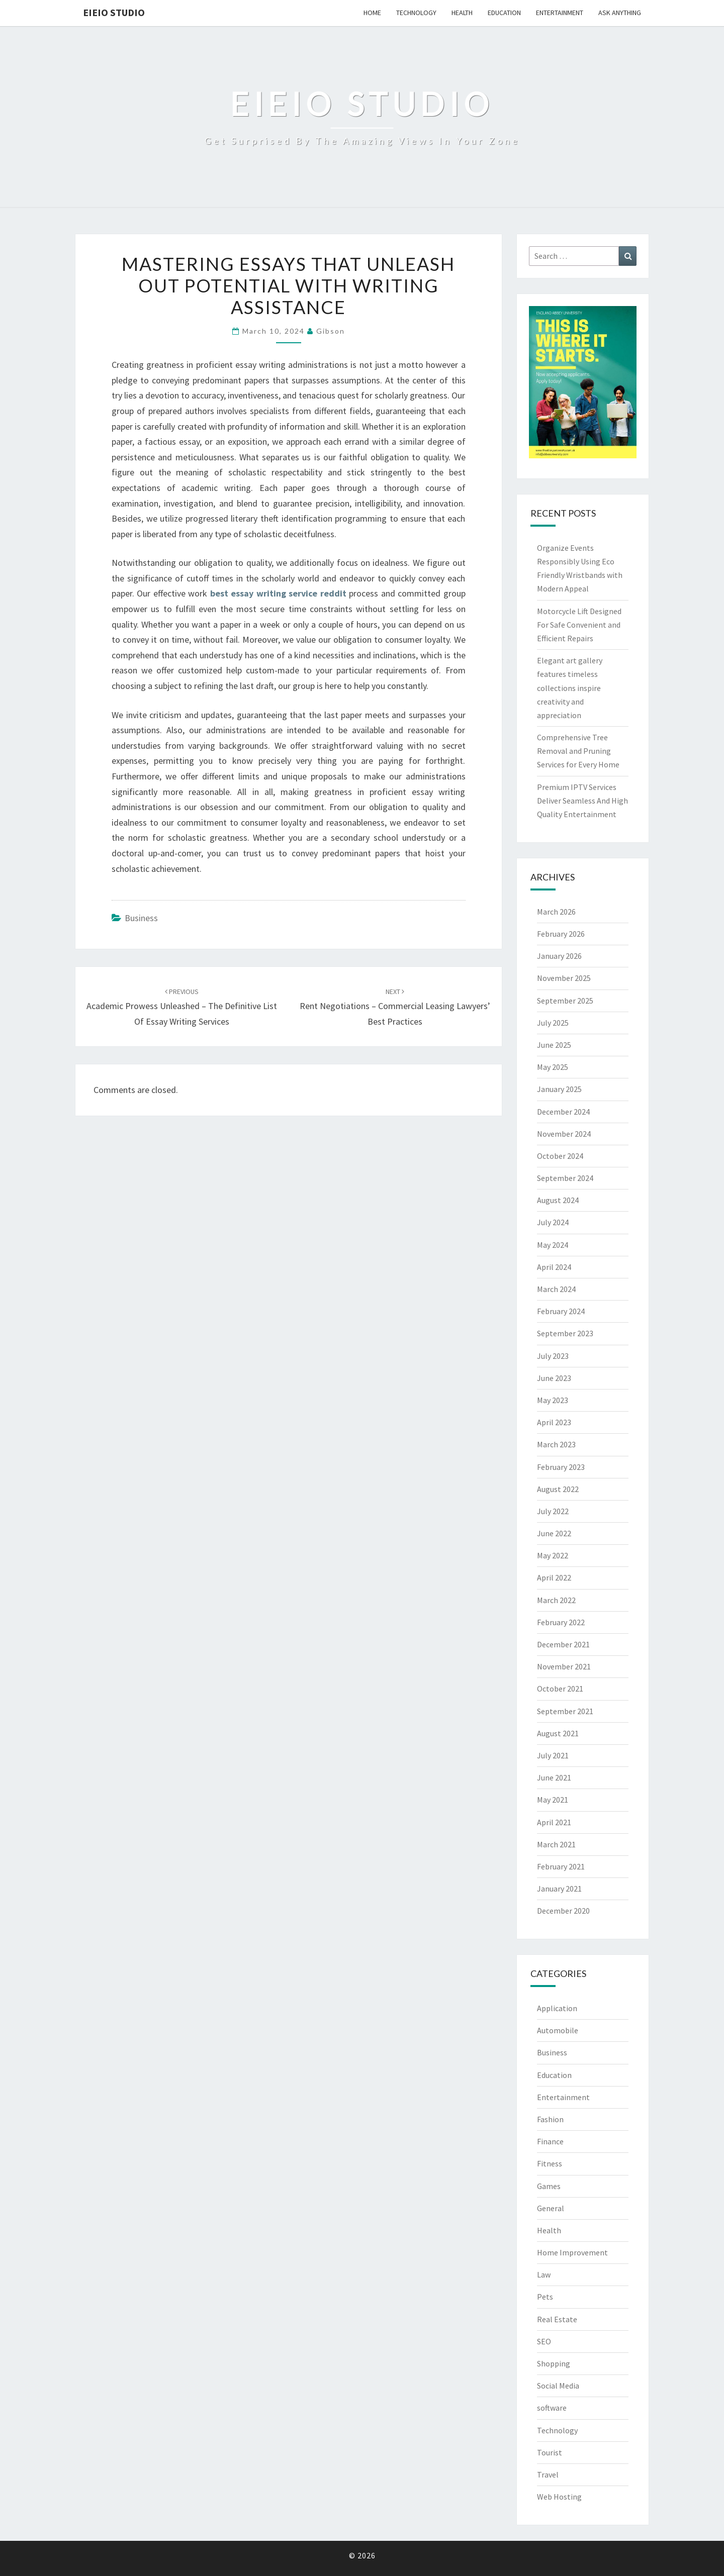  What do you see at coordinates (556, 1444) in the screenshot?
I see `March 2023` at bounding box center [556, 1444].